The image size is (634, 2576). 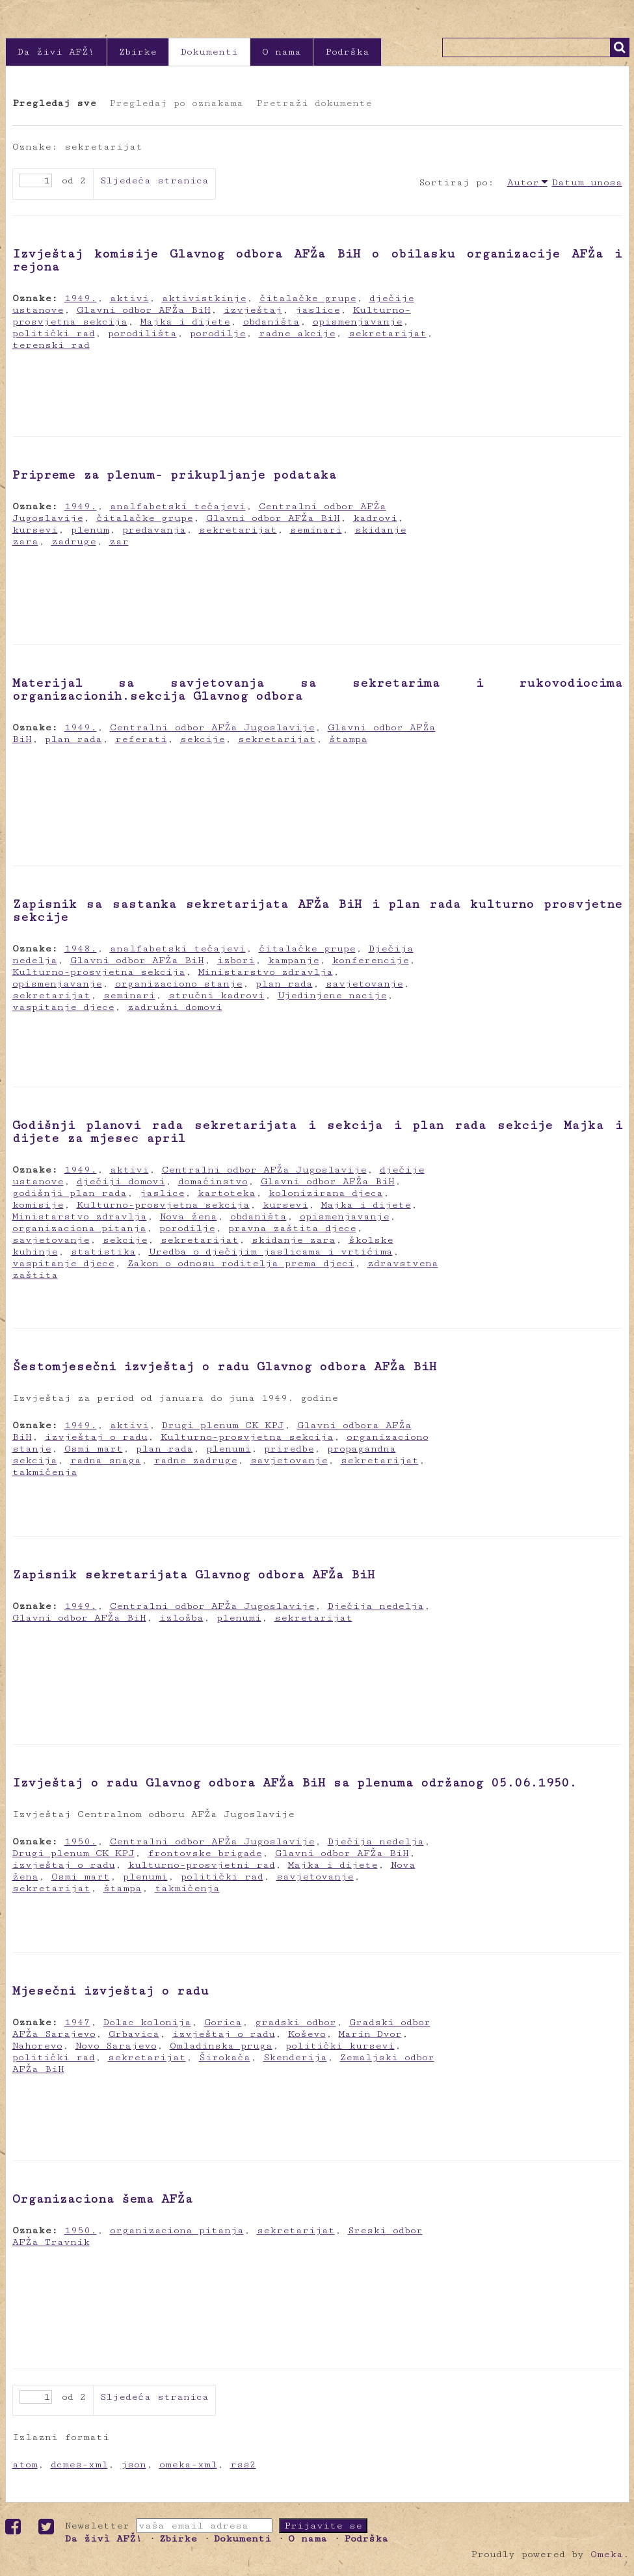 I want to click on Izvještaj komisije Glavnog odbora AFŽa BiH o obilasku organizacije AFŽa i rejona, so click(x=317, y=260).